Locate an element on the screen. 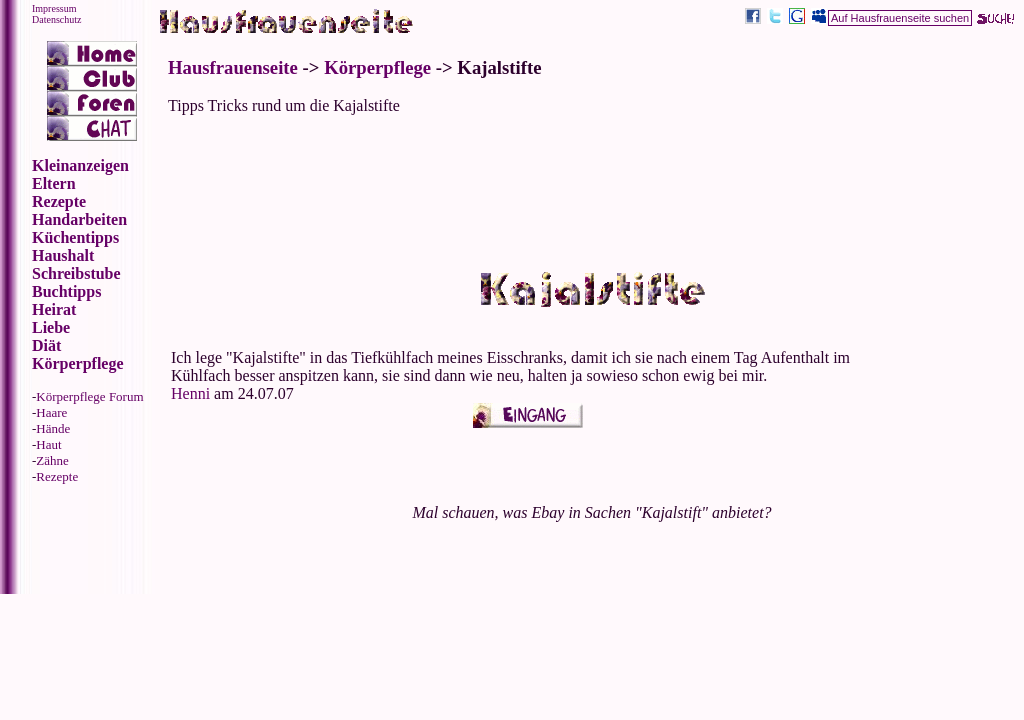 The height and width of the screenshot is (720, 1024). Hausfrauenseite is located at coordinates (233, 67).